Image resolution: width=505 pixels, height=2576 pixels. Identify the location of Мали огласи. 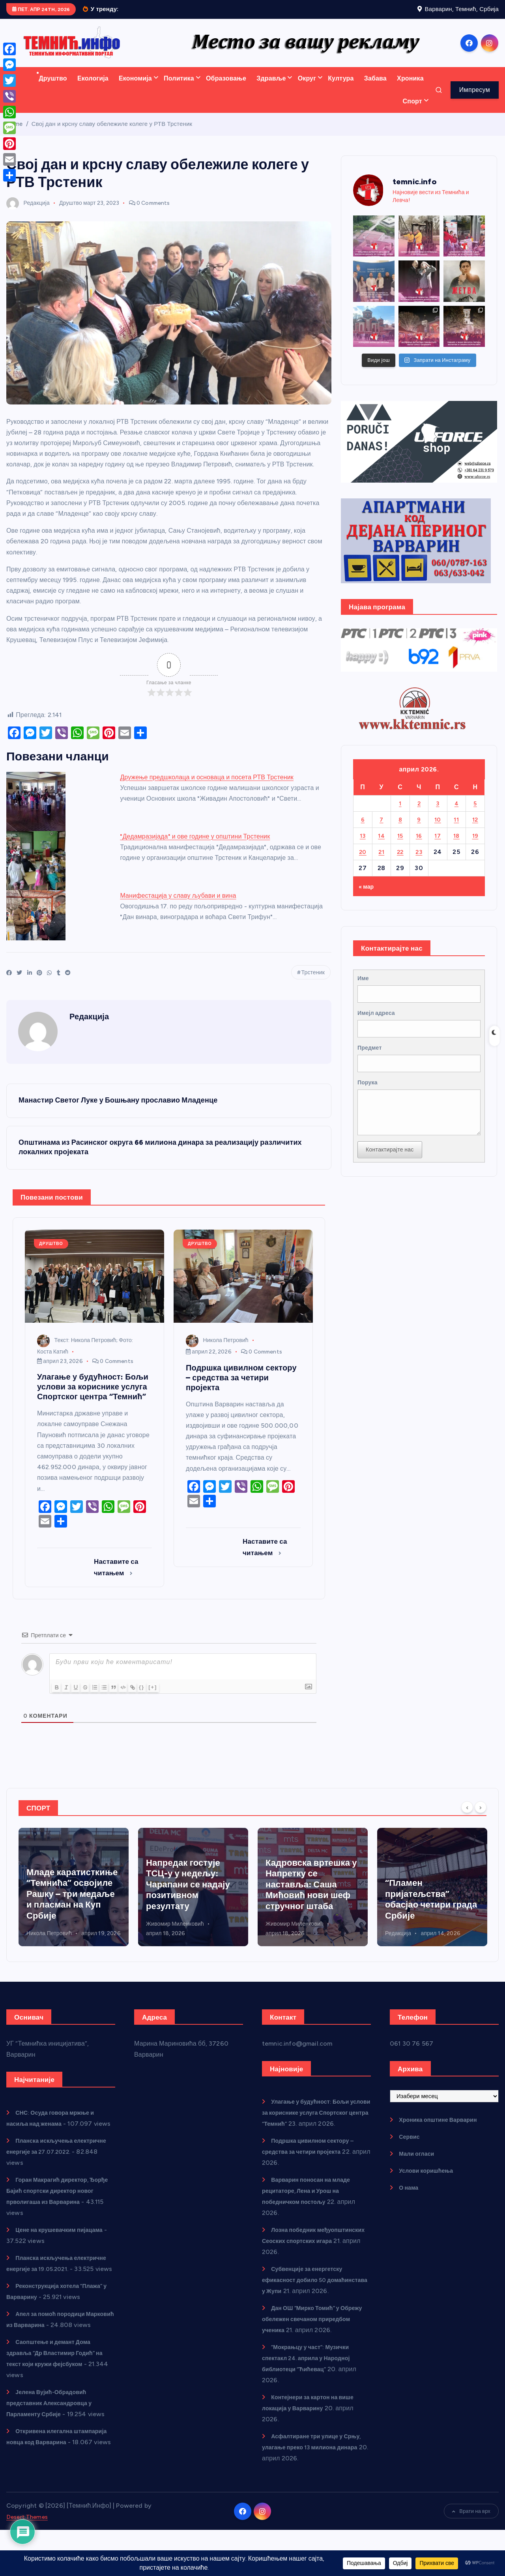
(419, 2167).